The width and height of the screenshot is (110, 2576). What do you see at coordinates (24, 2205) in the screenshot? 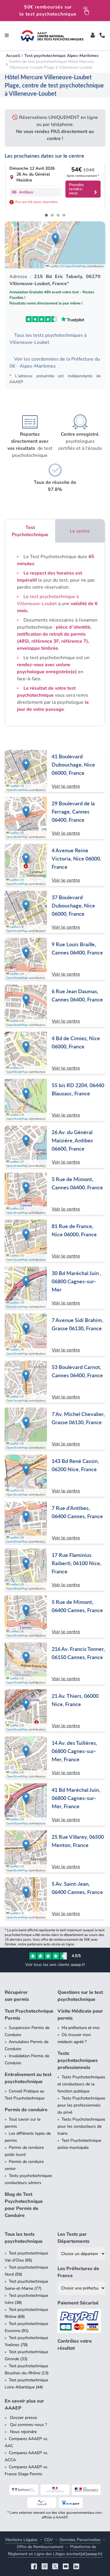
I see `Blog de Test Psychotechnique pour Permis de Conduire` at bounding box center [24, 2205].